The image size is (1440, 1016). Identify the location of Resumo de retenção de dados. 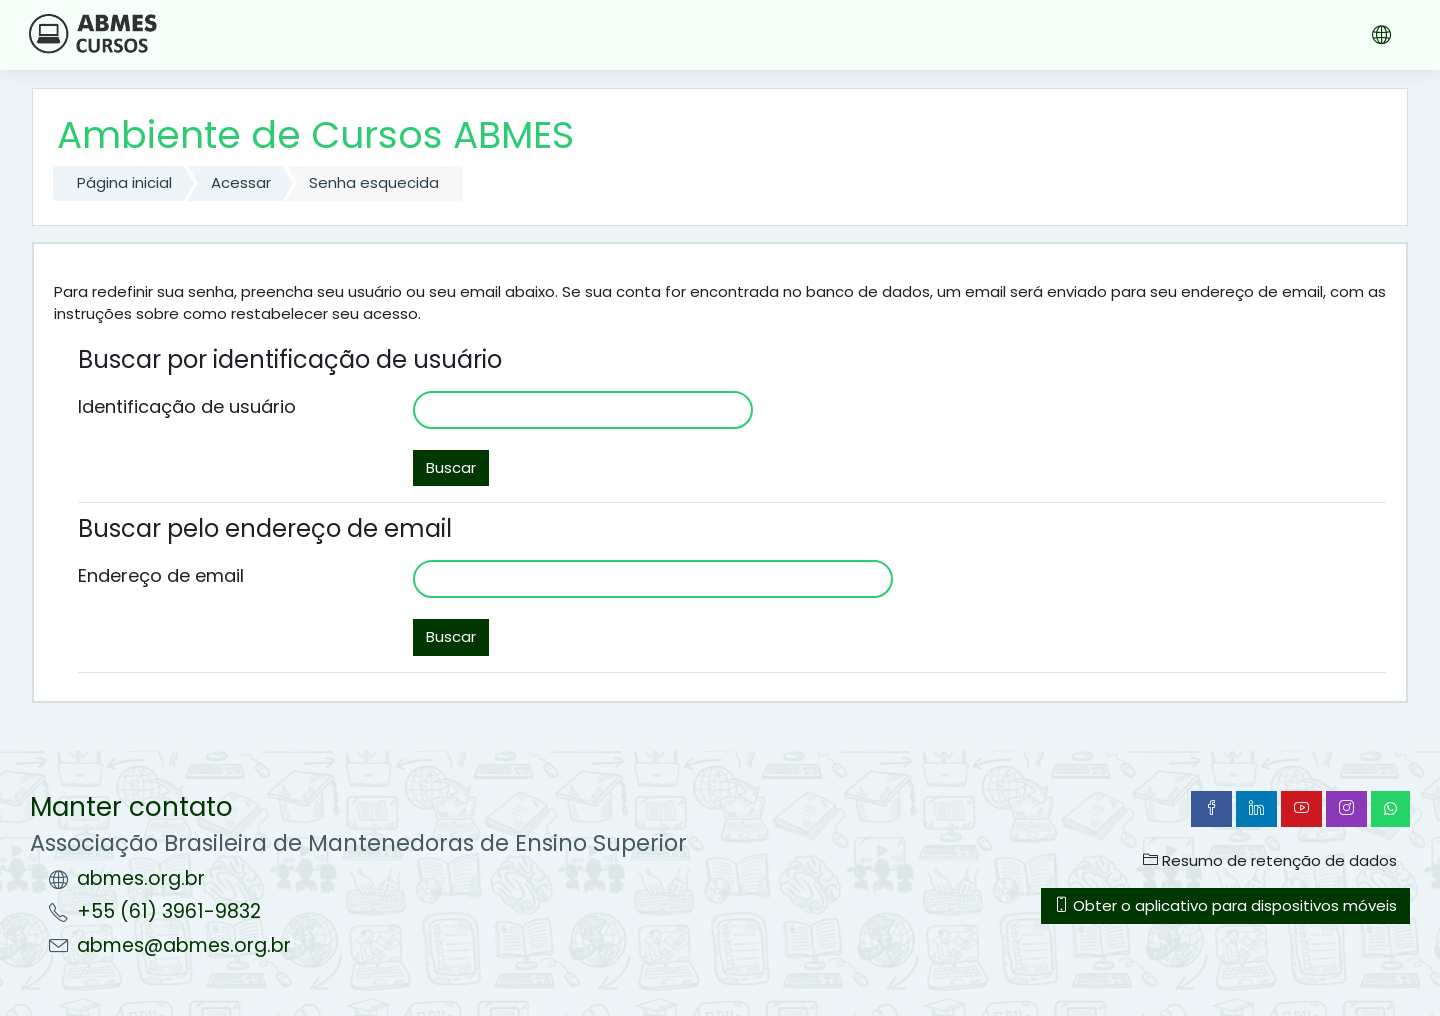
(1270, 860).